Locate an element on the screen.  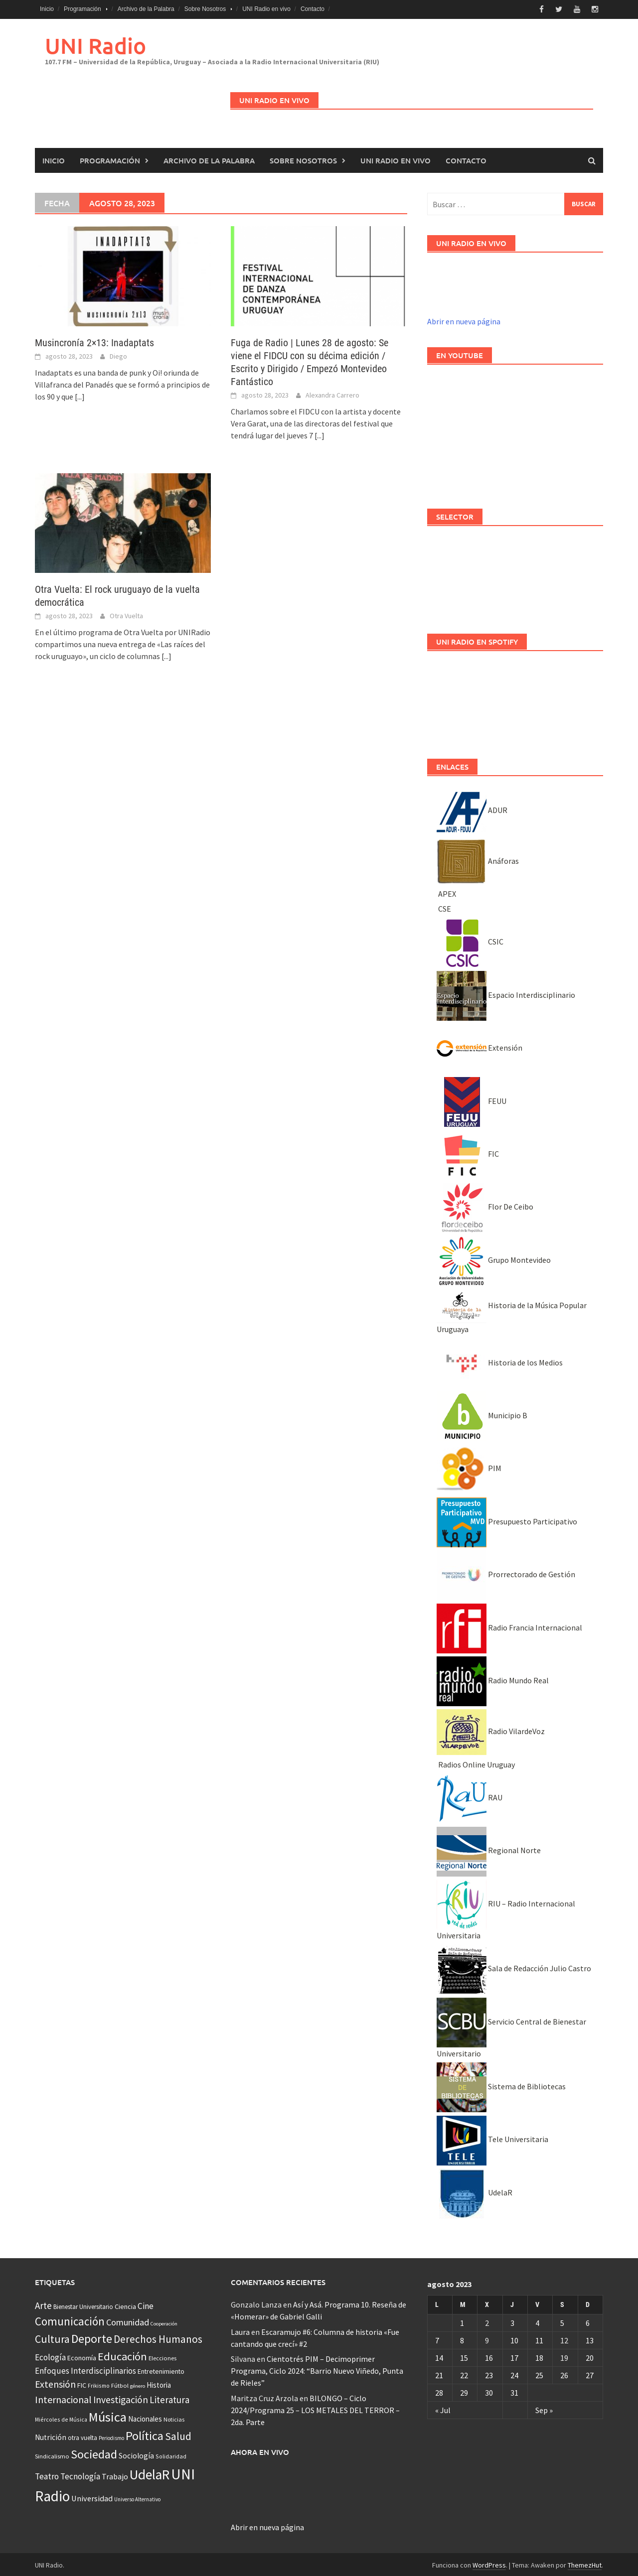
Nacionales [Nacionales (67 elementos)] is located at coordinates (145, 2417).